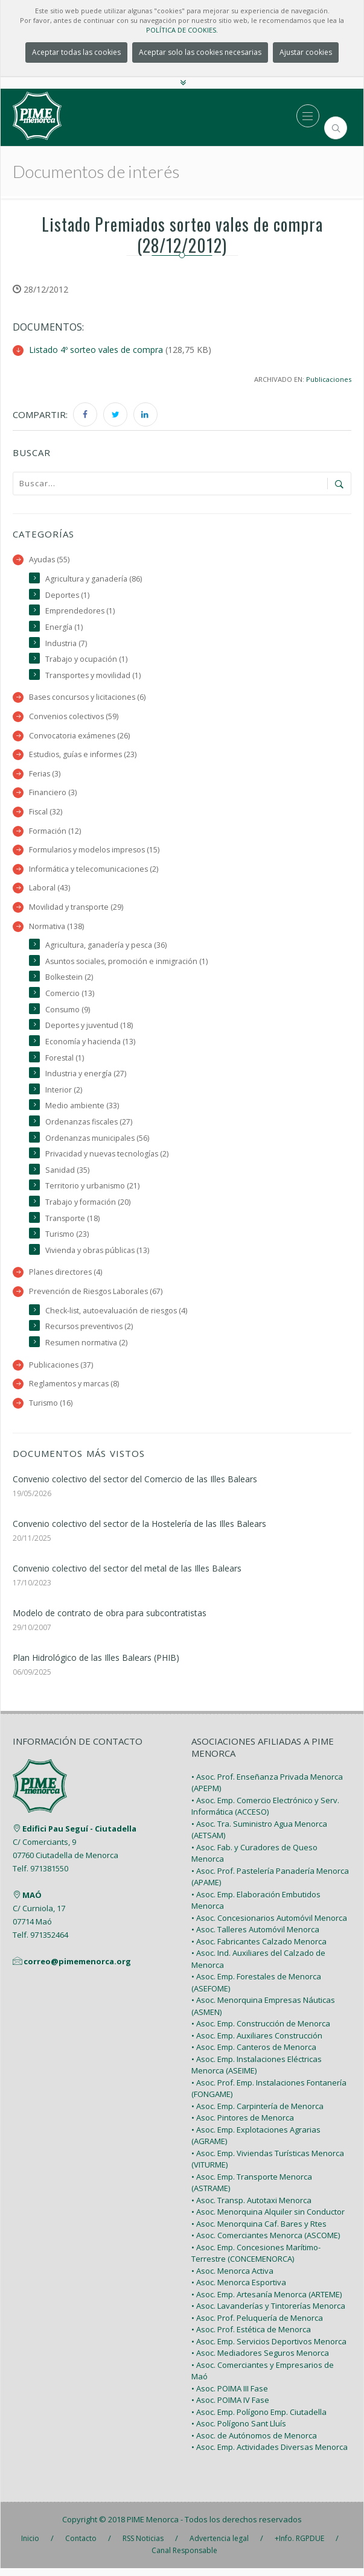 The height and width of the screenshot is (2576, 364). Describe the element at coordinates (68, 1013) in the screenshot. I see `Consumo (9)` at that location.